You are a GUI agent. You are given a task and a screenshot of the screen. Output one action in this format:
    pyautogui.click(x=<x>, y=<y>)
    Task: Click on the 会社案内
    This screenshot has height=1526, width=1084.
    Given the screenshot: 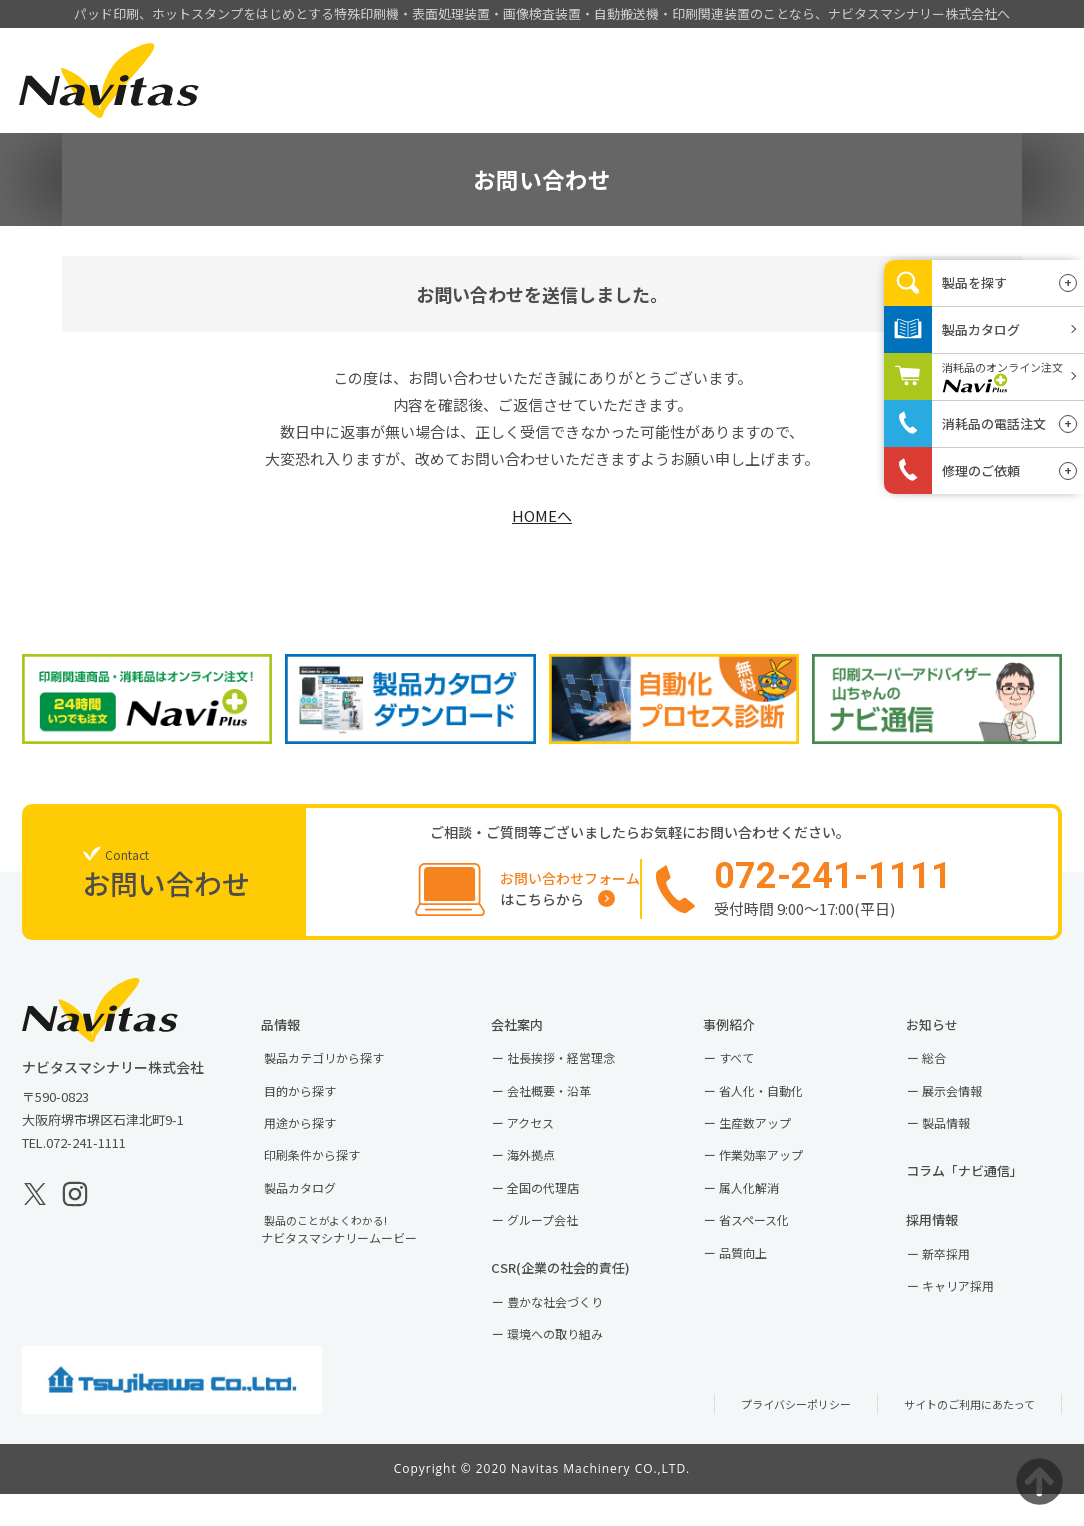 What is the action you would take?
    pyautogui.click(x=710, y=107)
    